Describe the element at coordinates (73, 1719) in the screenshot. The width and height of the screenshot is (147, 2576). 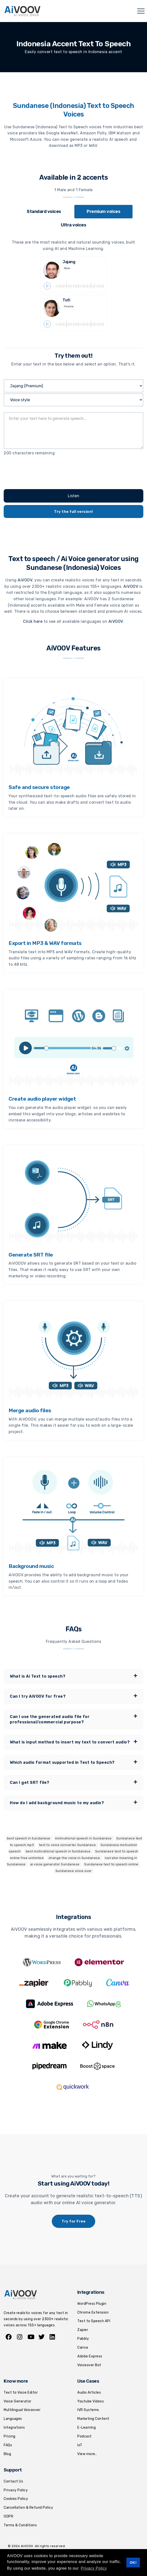
I see `Can I use the generated audio file for professional/commercial purpose? [button]` at that location.